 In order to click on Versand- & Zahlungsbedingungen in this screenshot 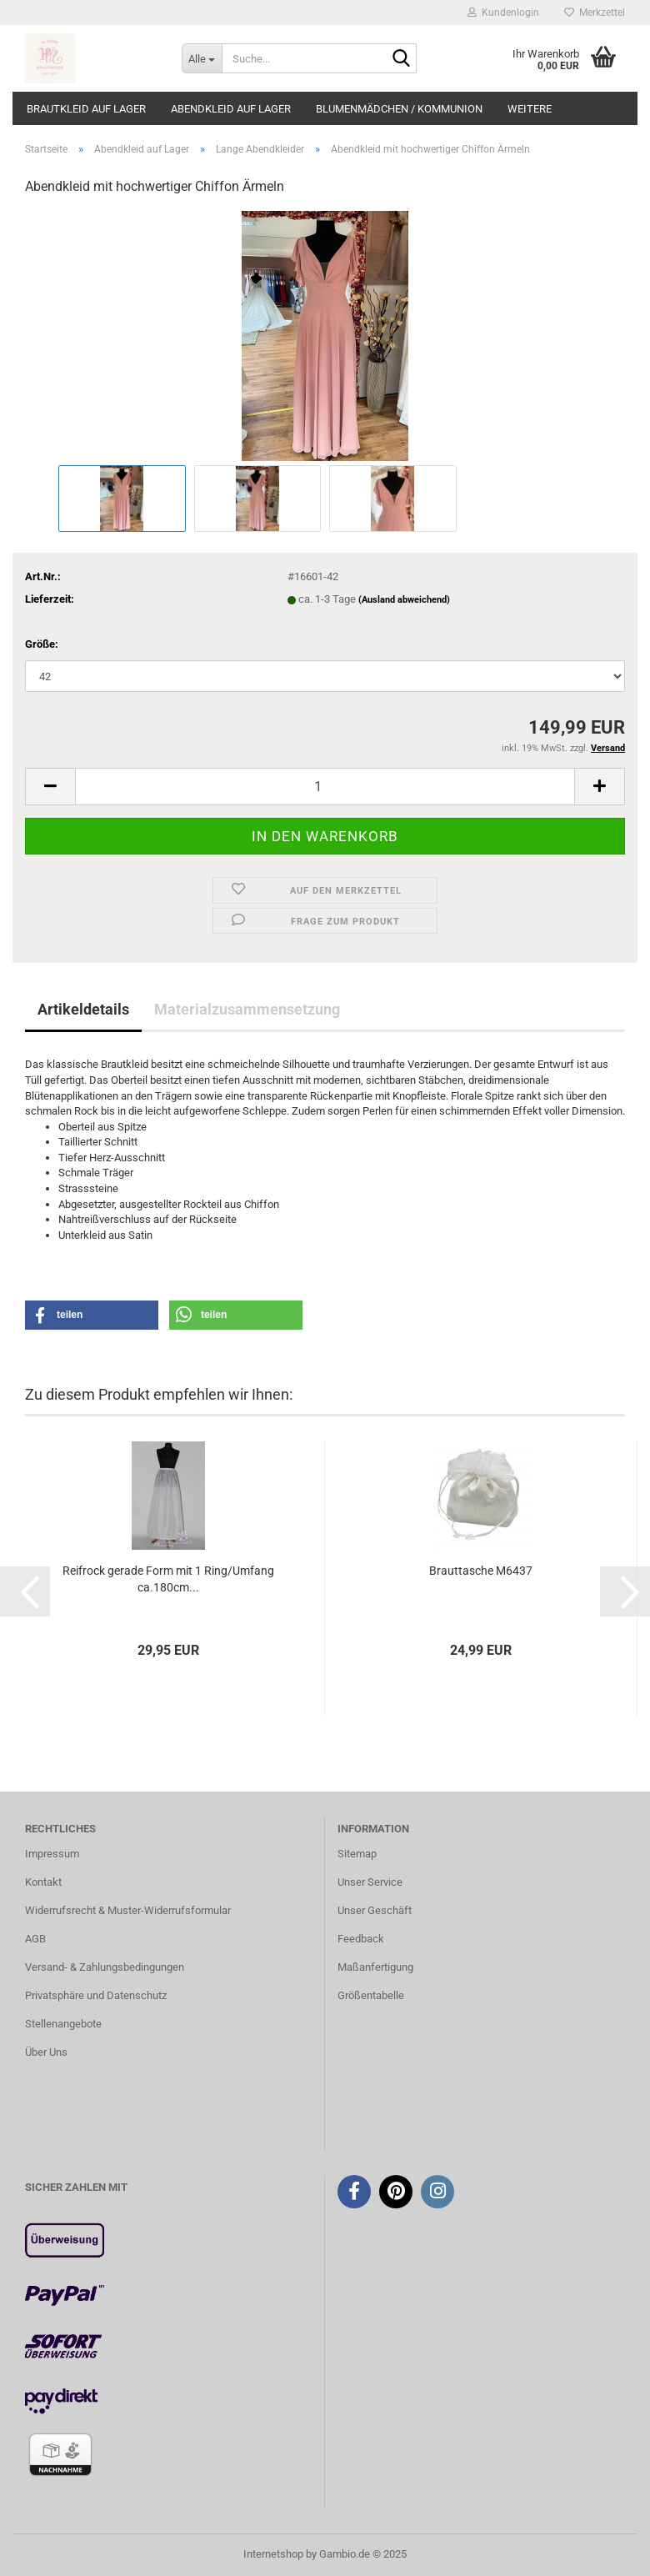, I will do `click(104, 1967)`.